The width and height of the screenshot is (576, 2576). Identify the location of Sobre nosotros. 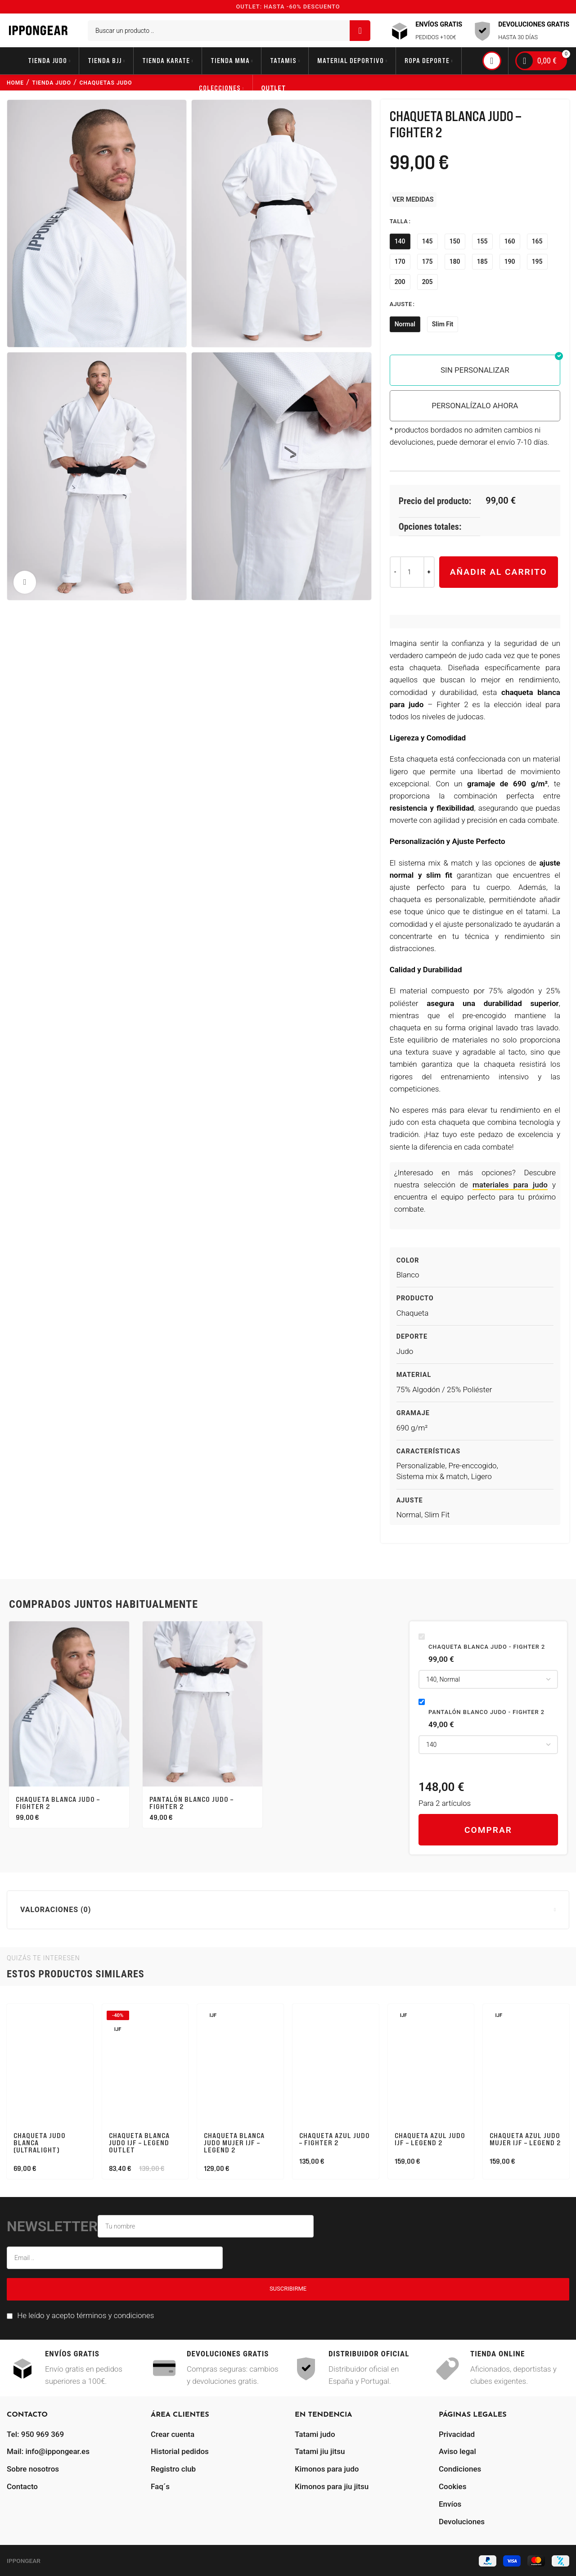
(33, 2468).